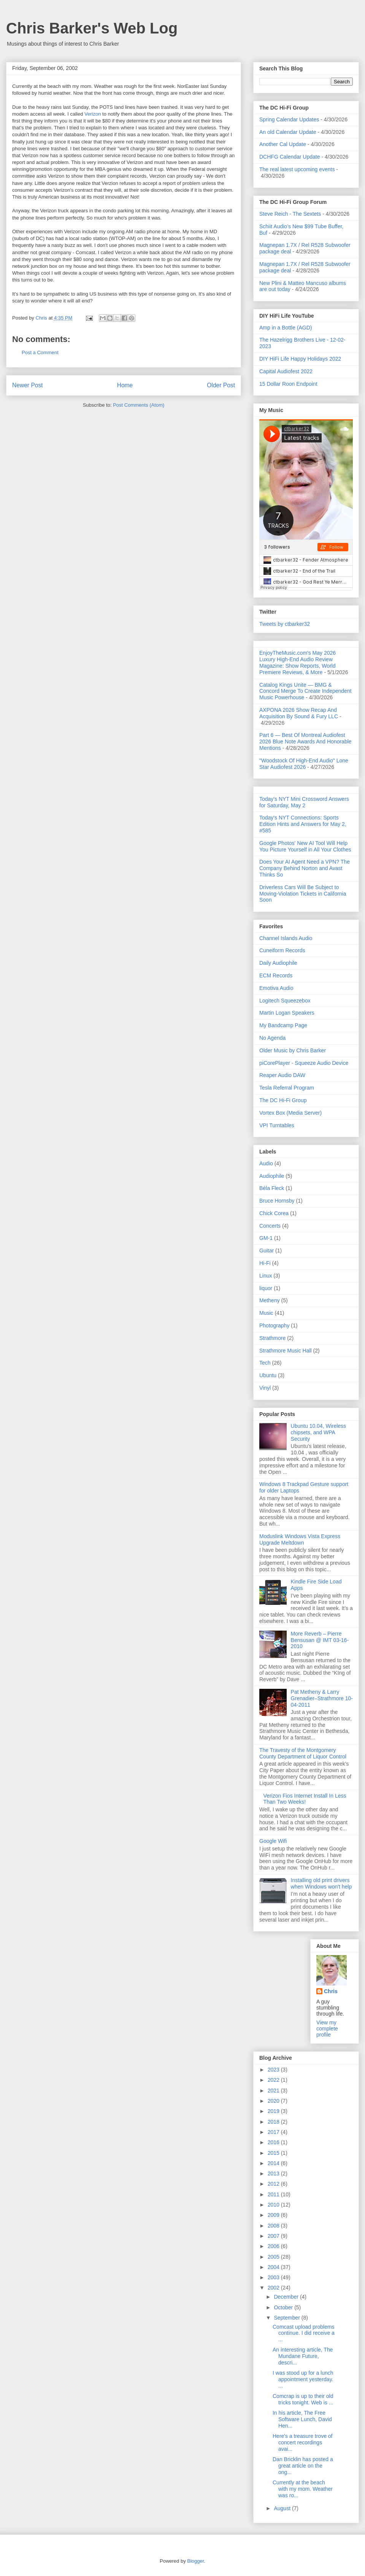  I want to click on Photography, so click(274, 1325).